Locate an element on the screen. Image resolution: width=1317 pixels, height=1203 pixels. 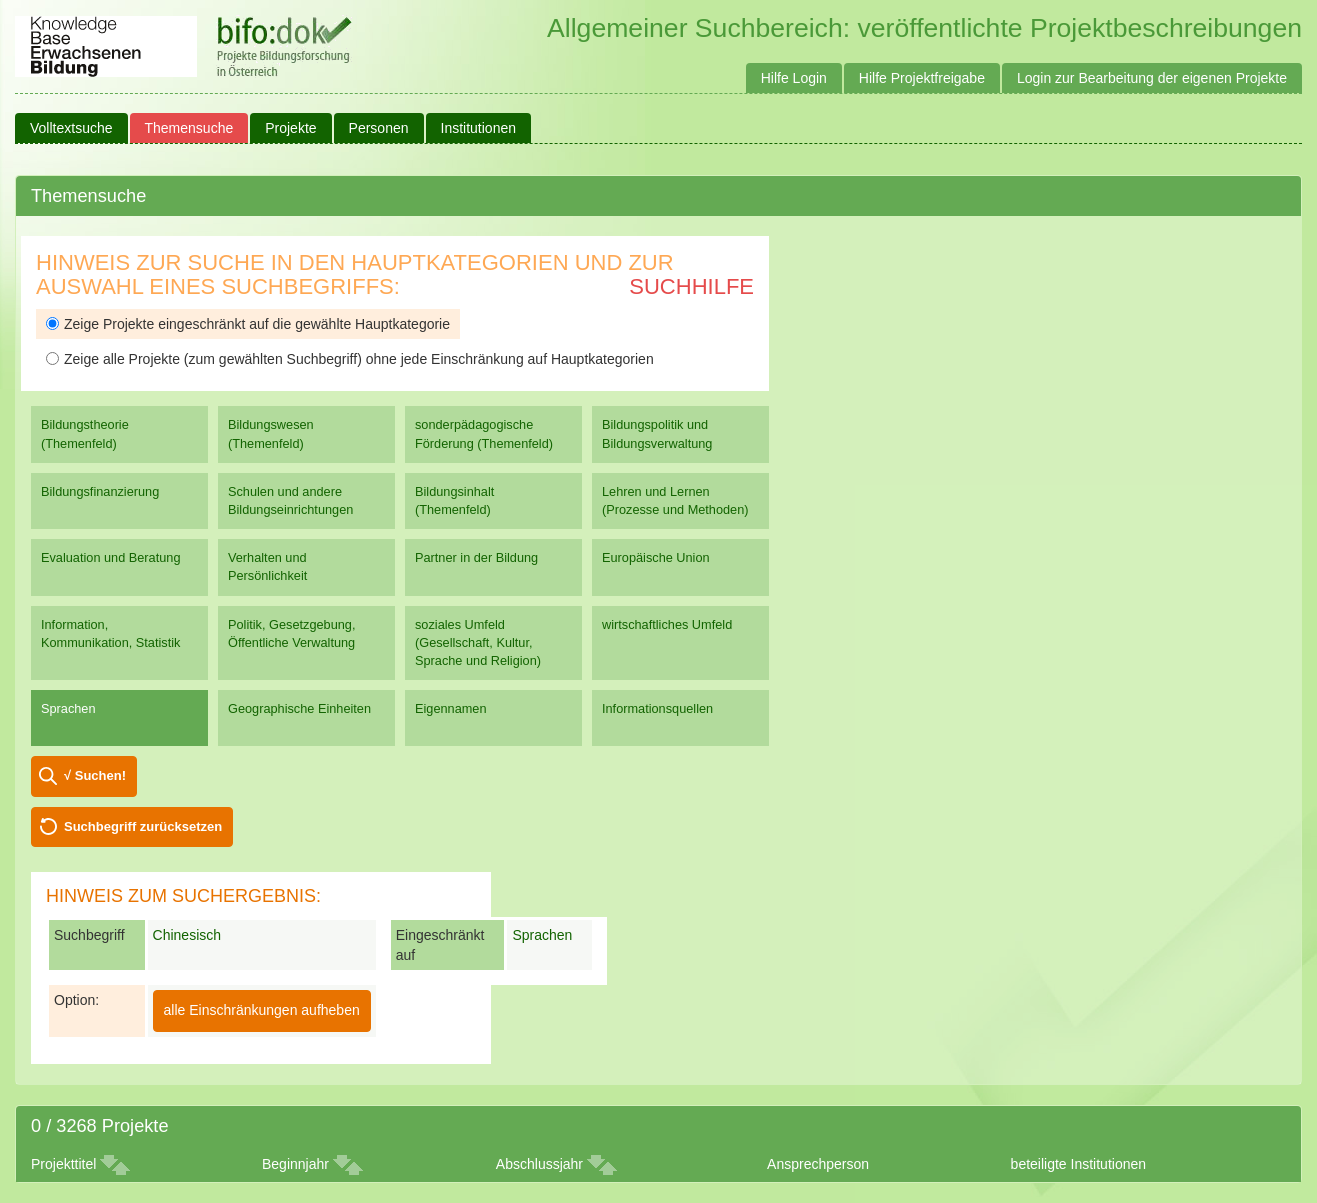
Volltextsuche is located at coordinates (71, 128).